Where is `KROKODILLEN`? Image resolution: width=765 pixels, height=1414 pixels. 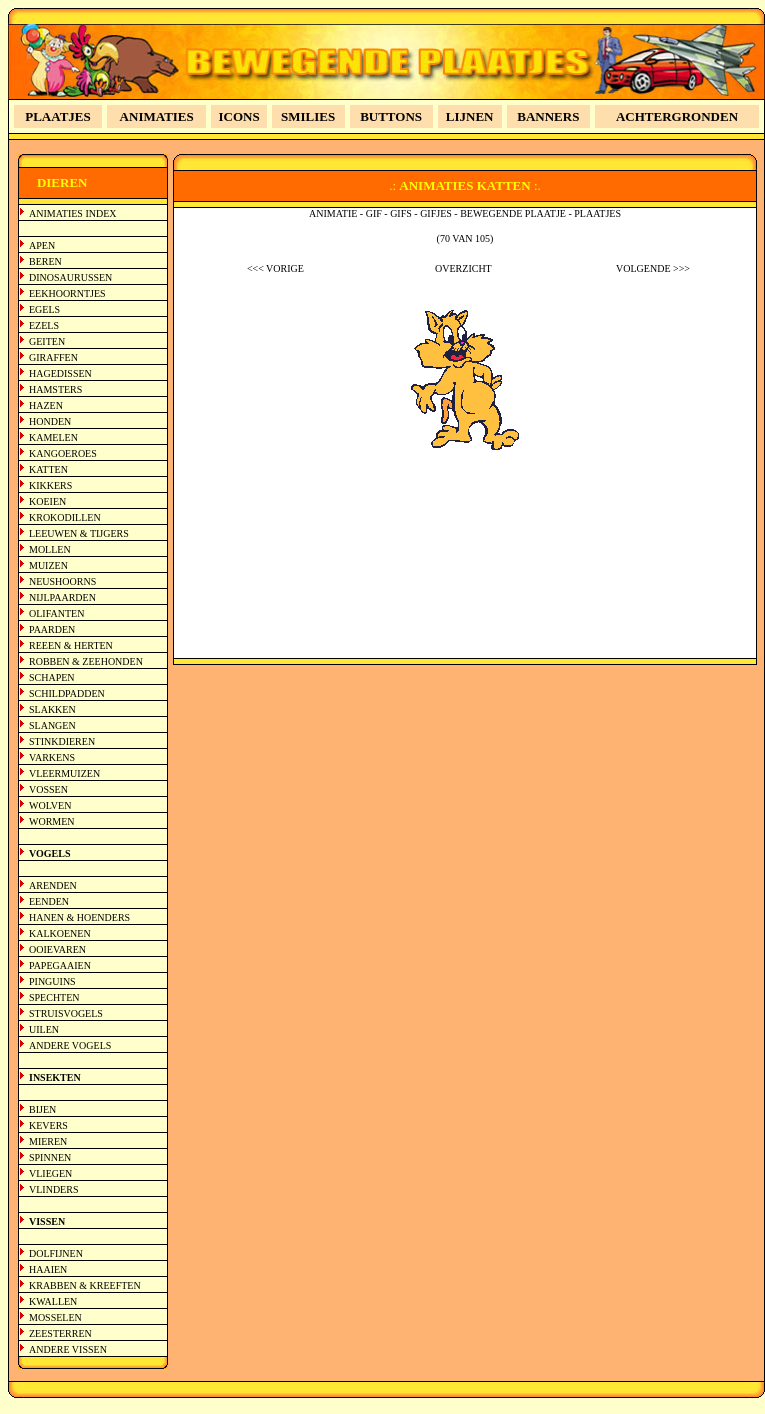
KROKODILLEN is located at coordinates (65, 517).